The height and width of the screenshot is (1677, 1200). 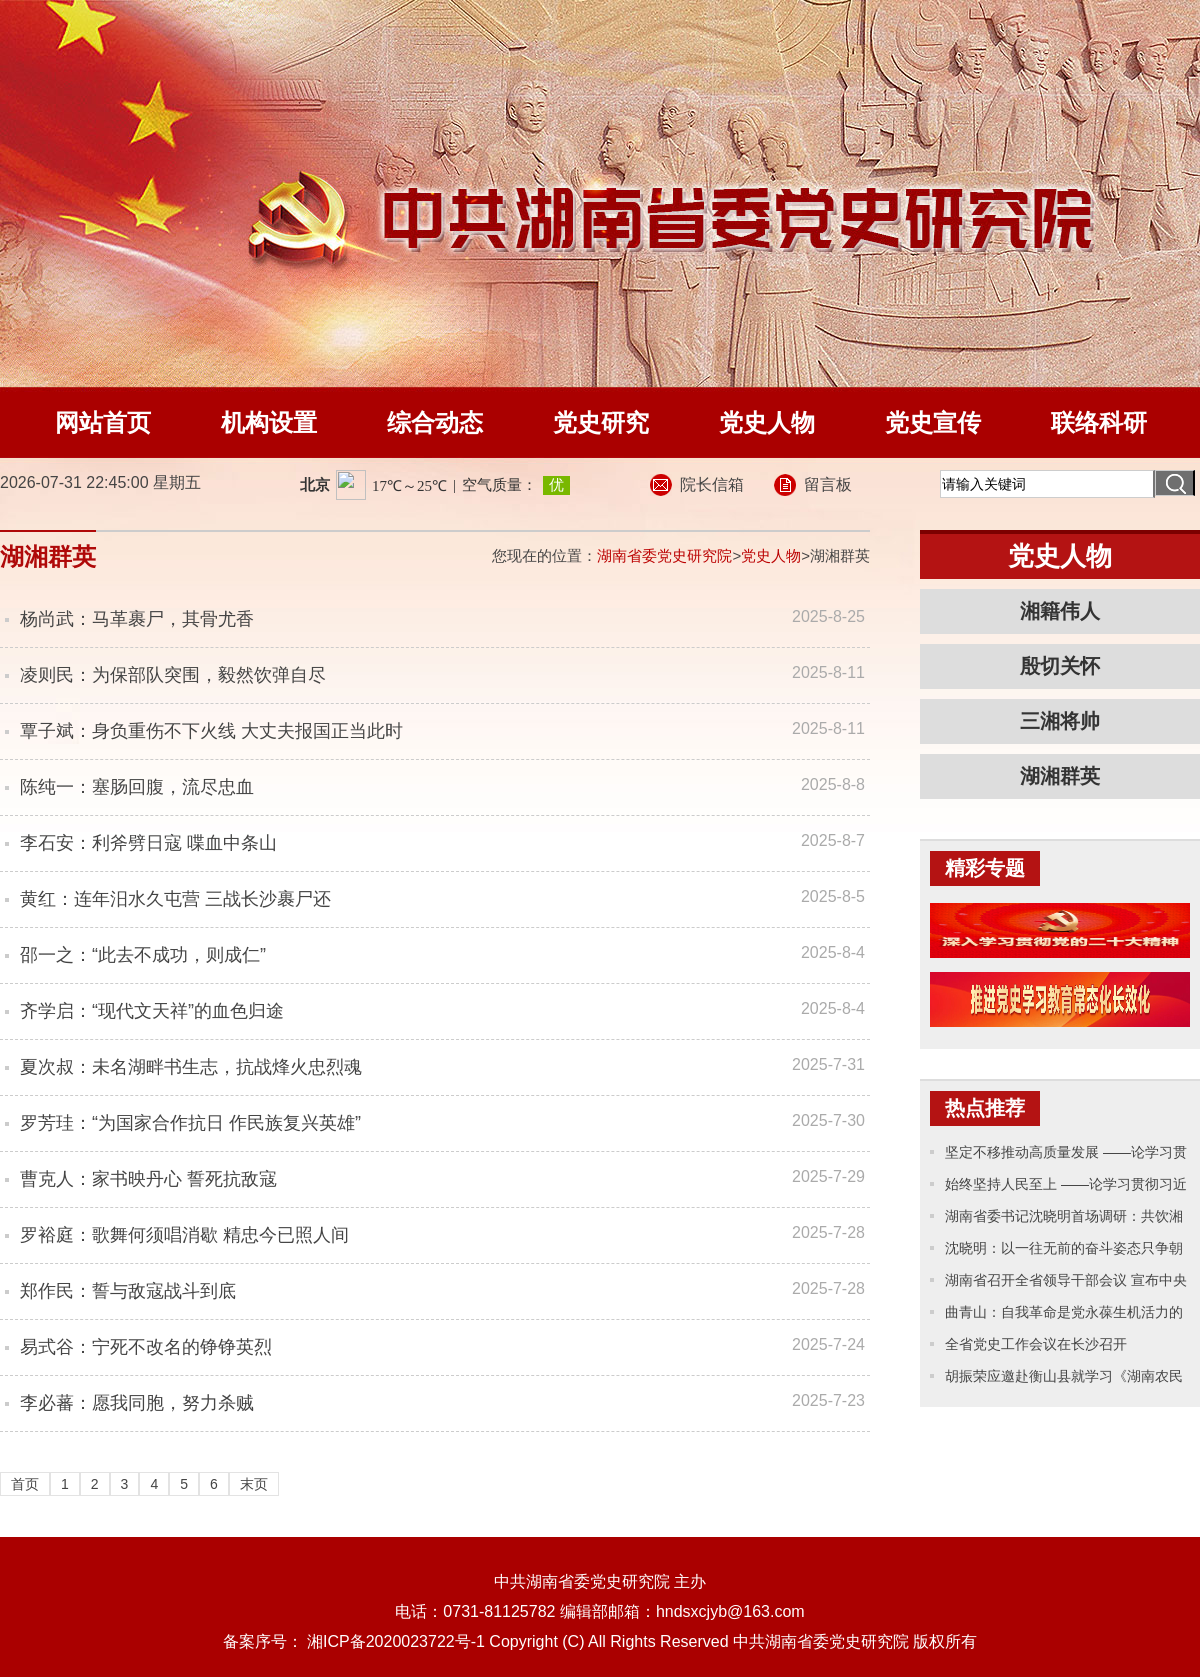 What do you see at coordinates (664, 555) in the screenshot?
I see `湖南省委党史研究院` at bounding box center [664, 555].